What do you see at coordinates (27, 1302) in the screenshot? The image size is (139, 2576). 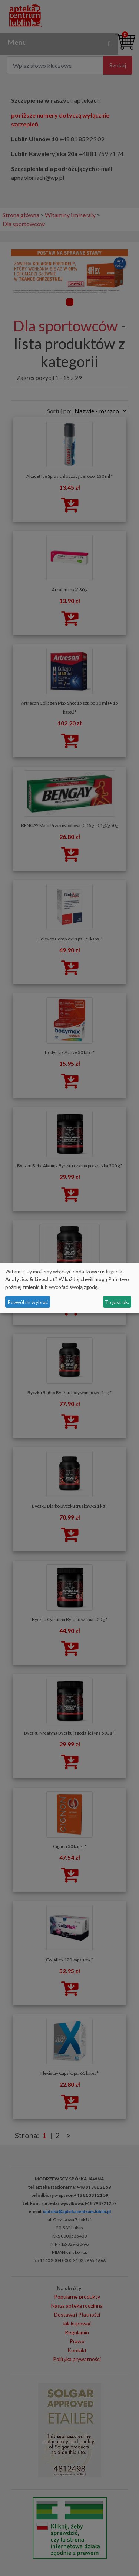 I see `Pozwól mi wybrać` at bounding box center [27, 1302].